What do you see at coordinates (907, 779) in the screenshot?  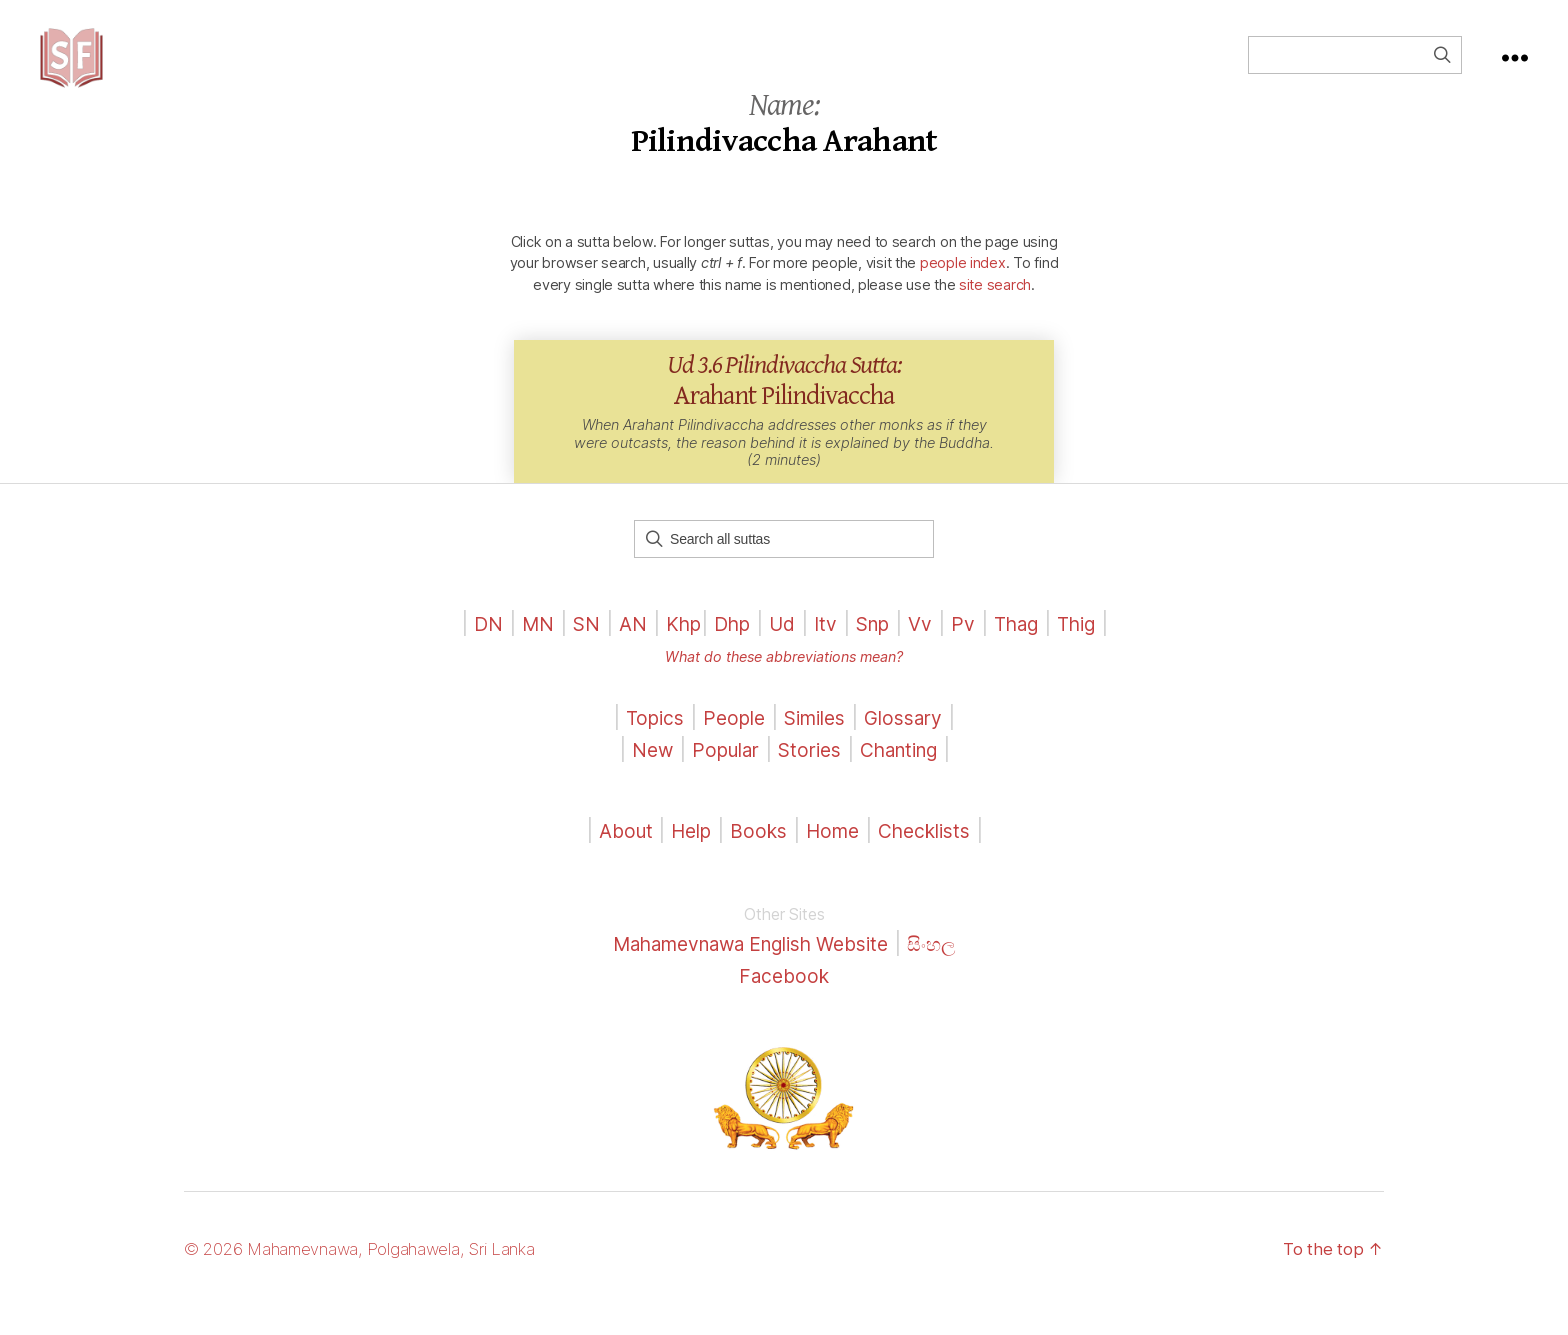 I see `Chanting` at bounding box center [907, 779].